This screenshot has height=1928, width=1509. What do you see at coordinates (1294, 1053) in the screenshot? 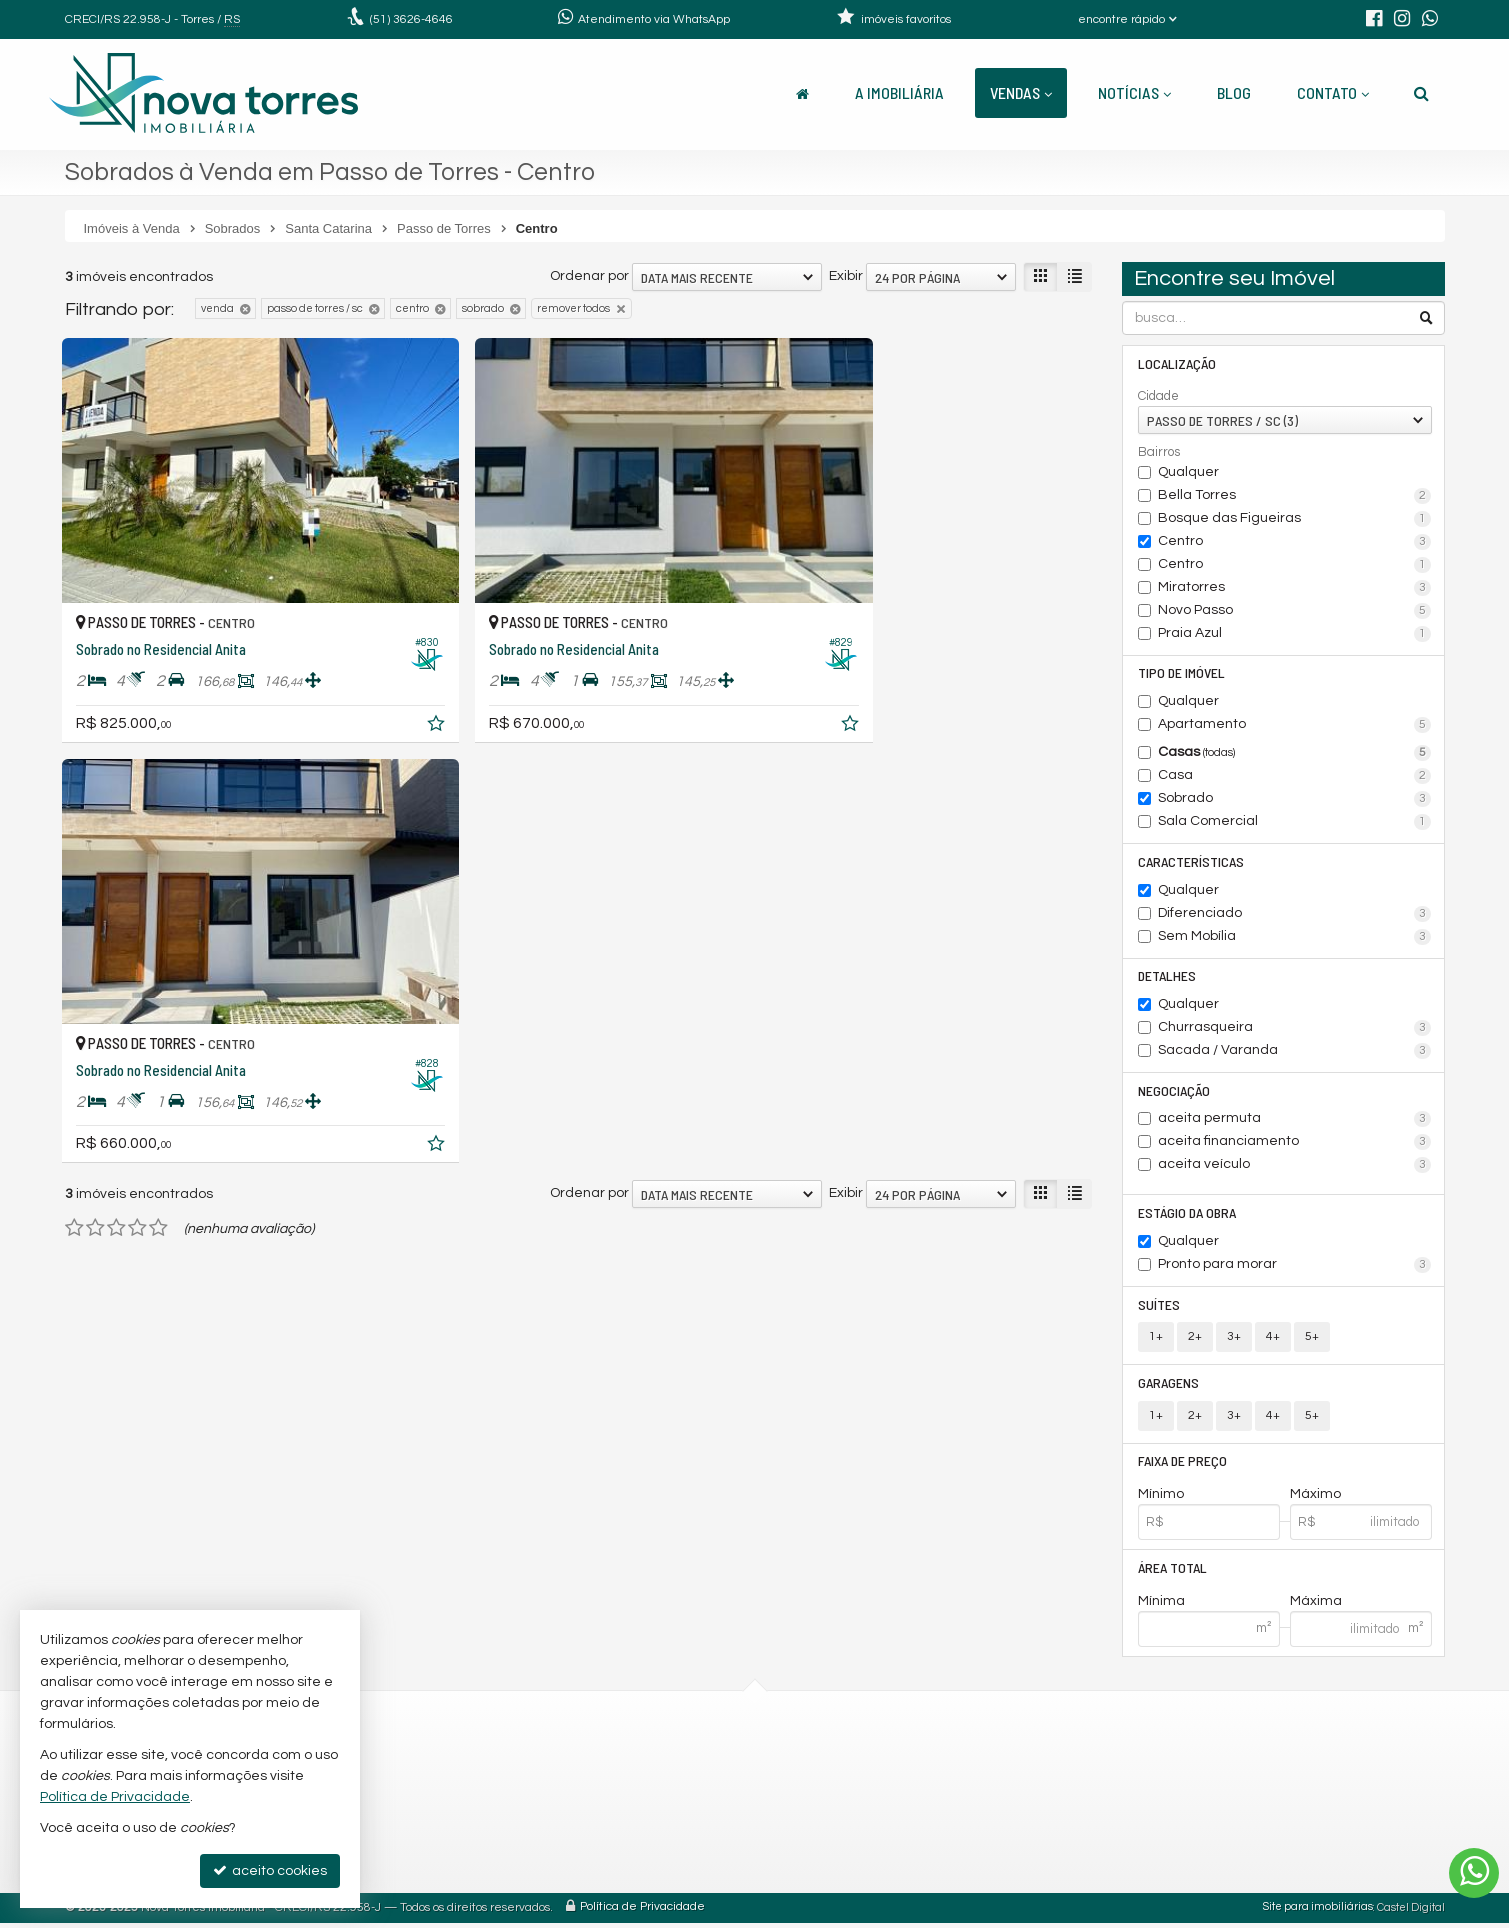
I see `Sacada / Varanda` at bounding box center [1294, 1053].